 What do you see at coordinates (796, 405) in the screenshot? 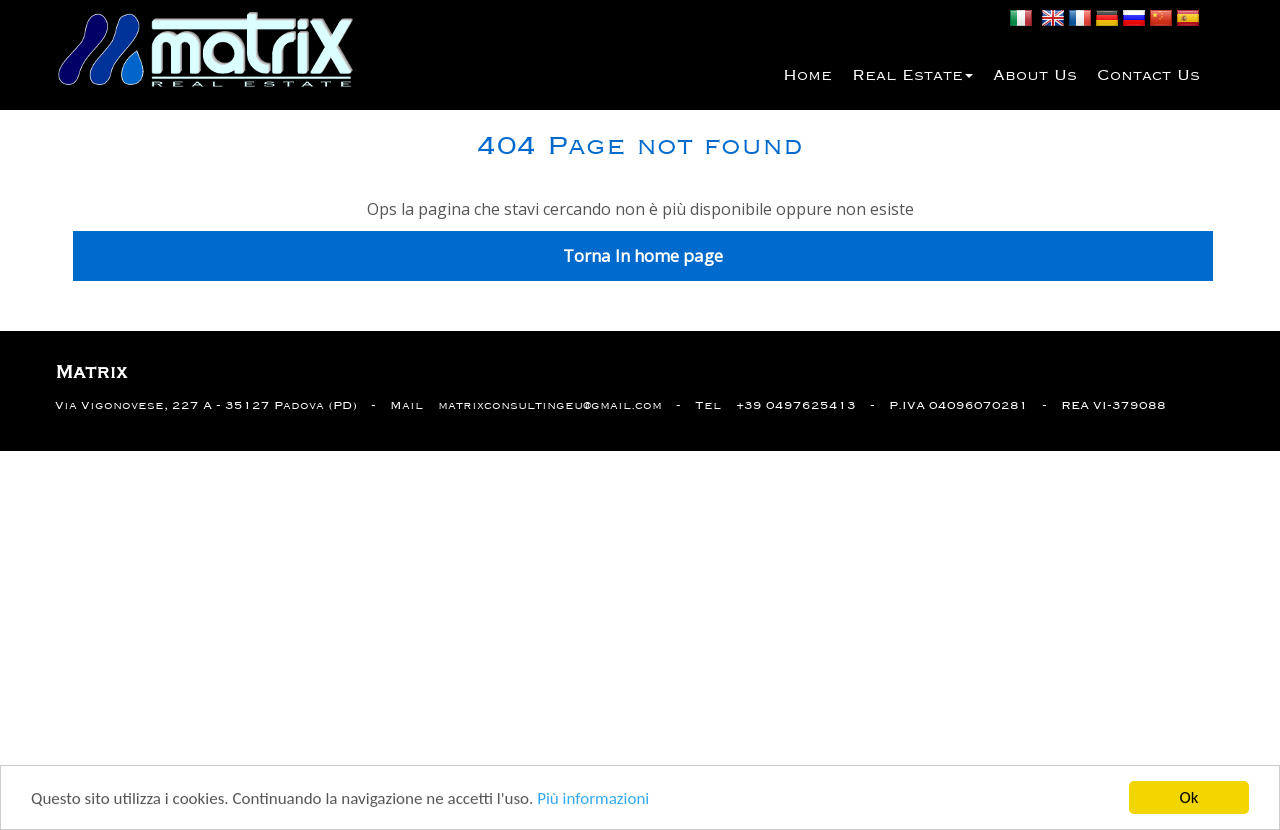
I see `+39 0497625413` at bounding box center [796, 405].